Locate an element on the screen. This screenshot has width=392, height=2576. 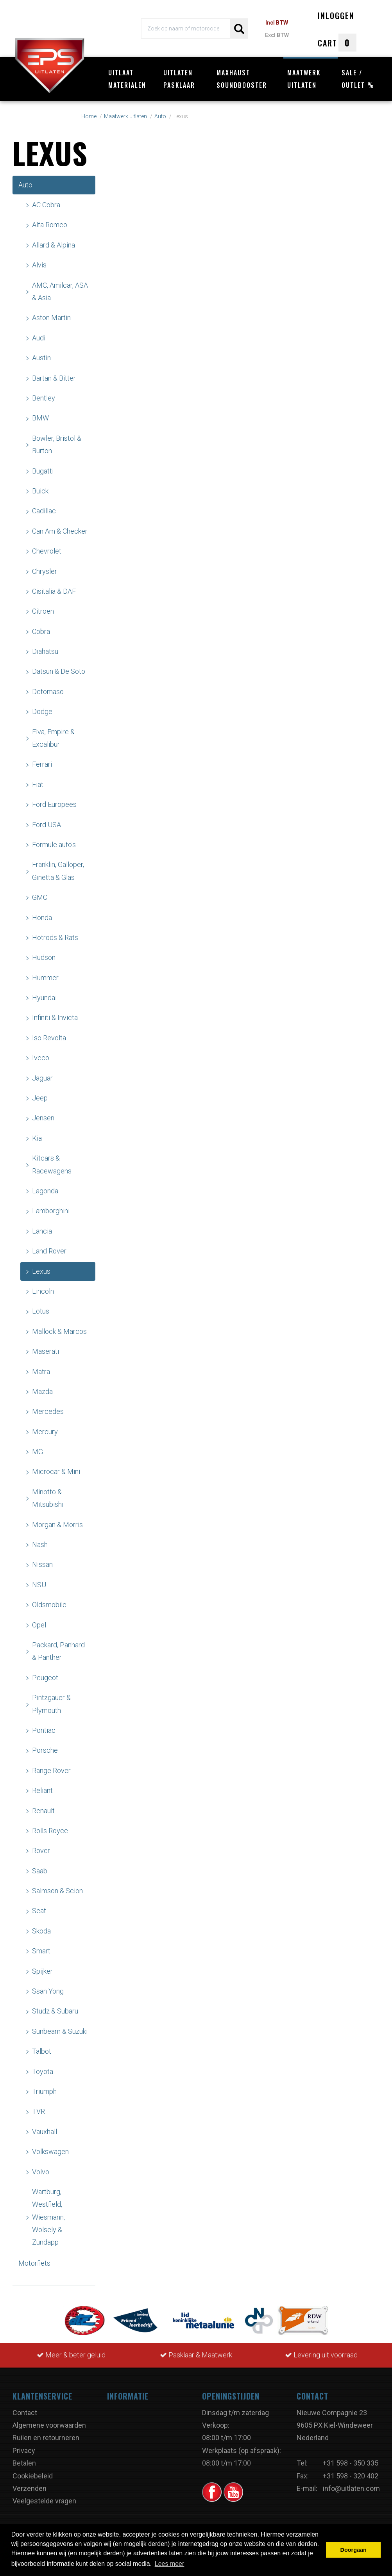
Jensen is located at coordinates (43, 1118).